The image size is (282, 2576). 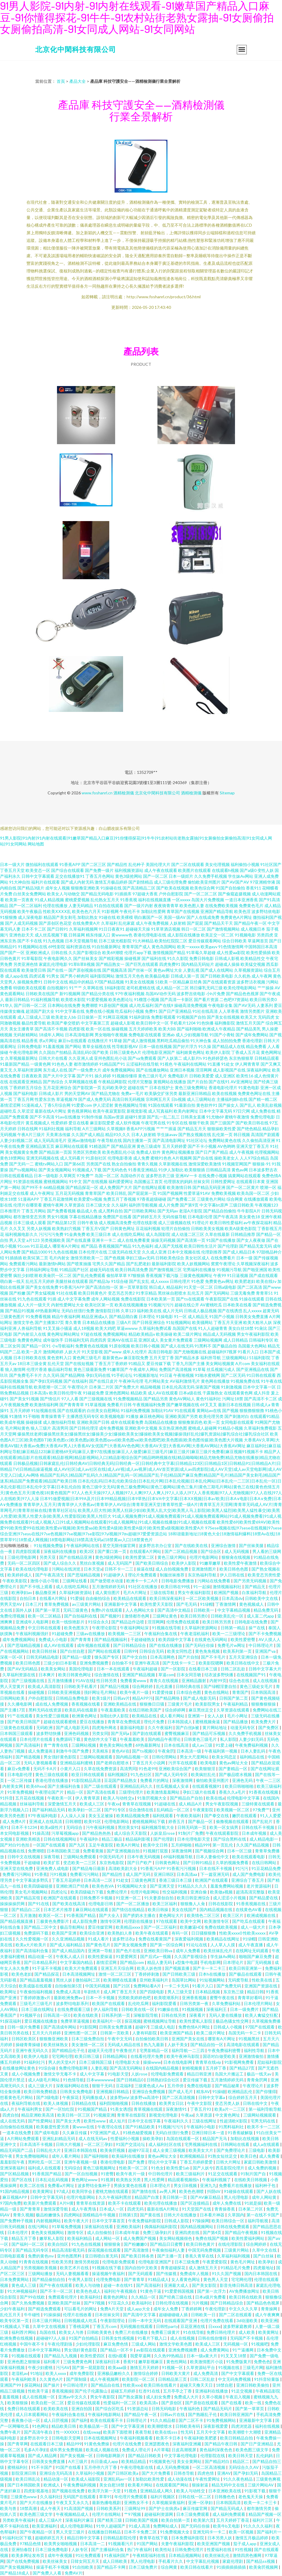 I want to click on 成人精品电影一, so click(x=264, y=1839).